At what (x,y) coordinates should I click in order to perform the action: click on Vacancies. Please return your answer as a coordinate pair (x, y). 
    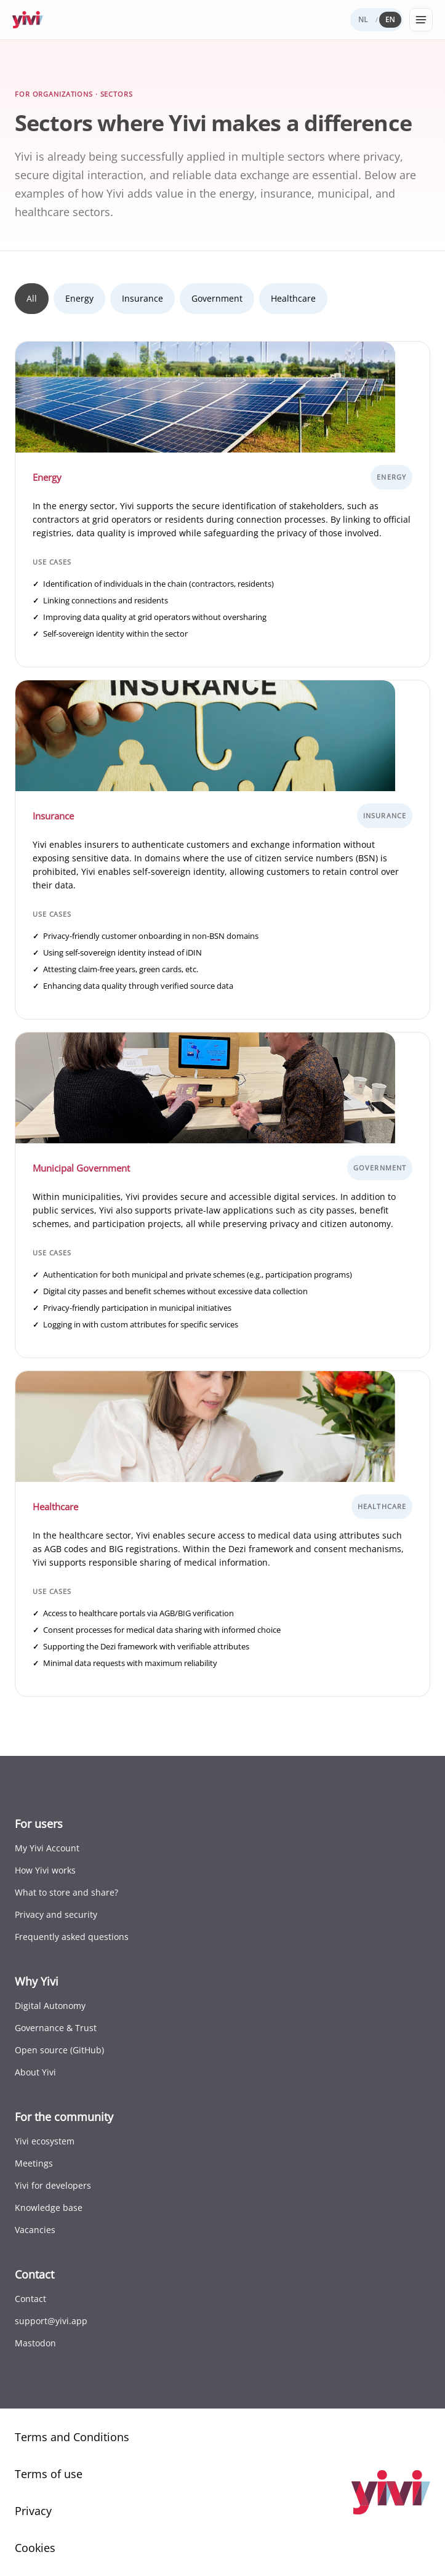
    Looking at the image, I should click on (35, 2230).